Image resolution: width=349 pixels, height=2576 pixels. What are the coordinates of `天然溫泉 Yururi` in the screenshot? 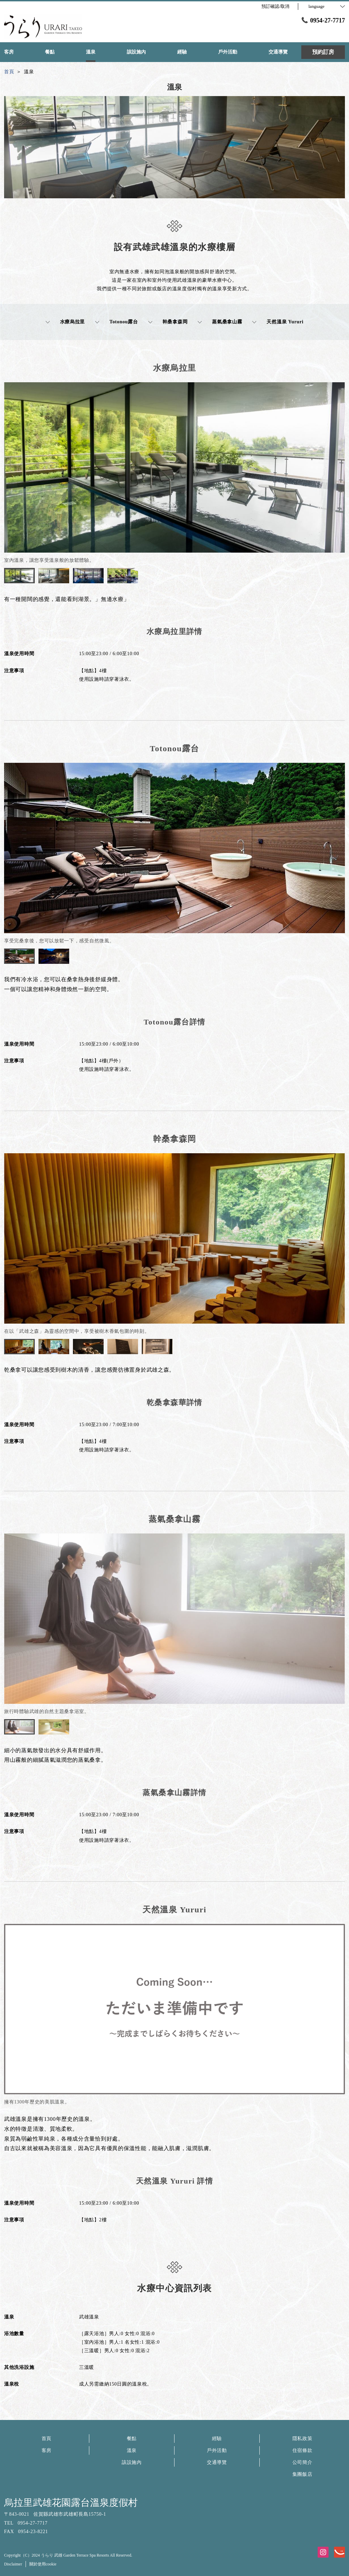 It's located at (277, 322).